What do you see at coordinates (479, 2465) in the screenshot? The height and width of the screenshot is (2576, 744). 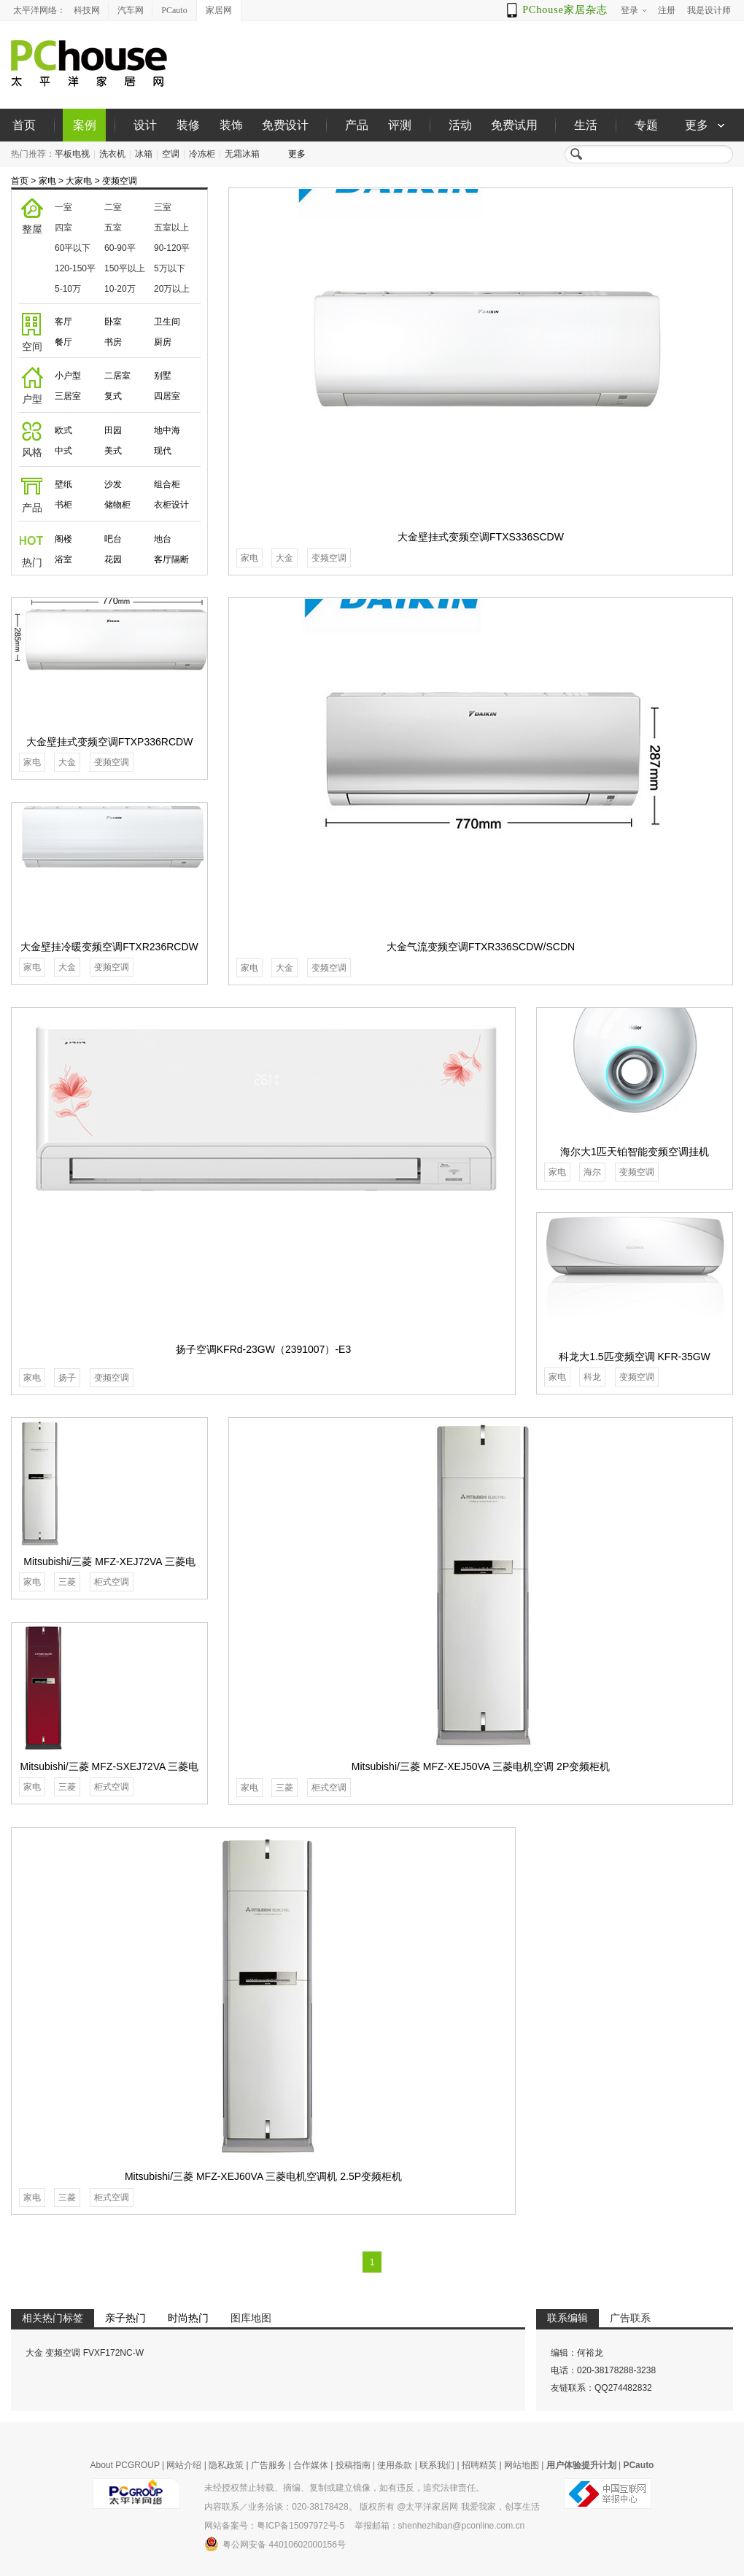 I see `招聘精英` at bounding box center [479, 2465].